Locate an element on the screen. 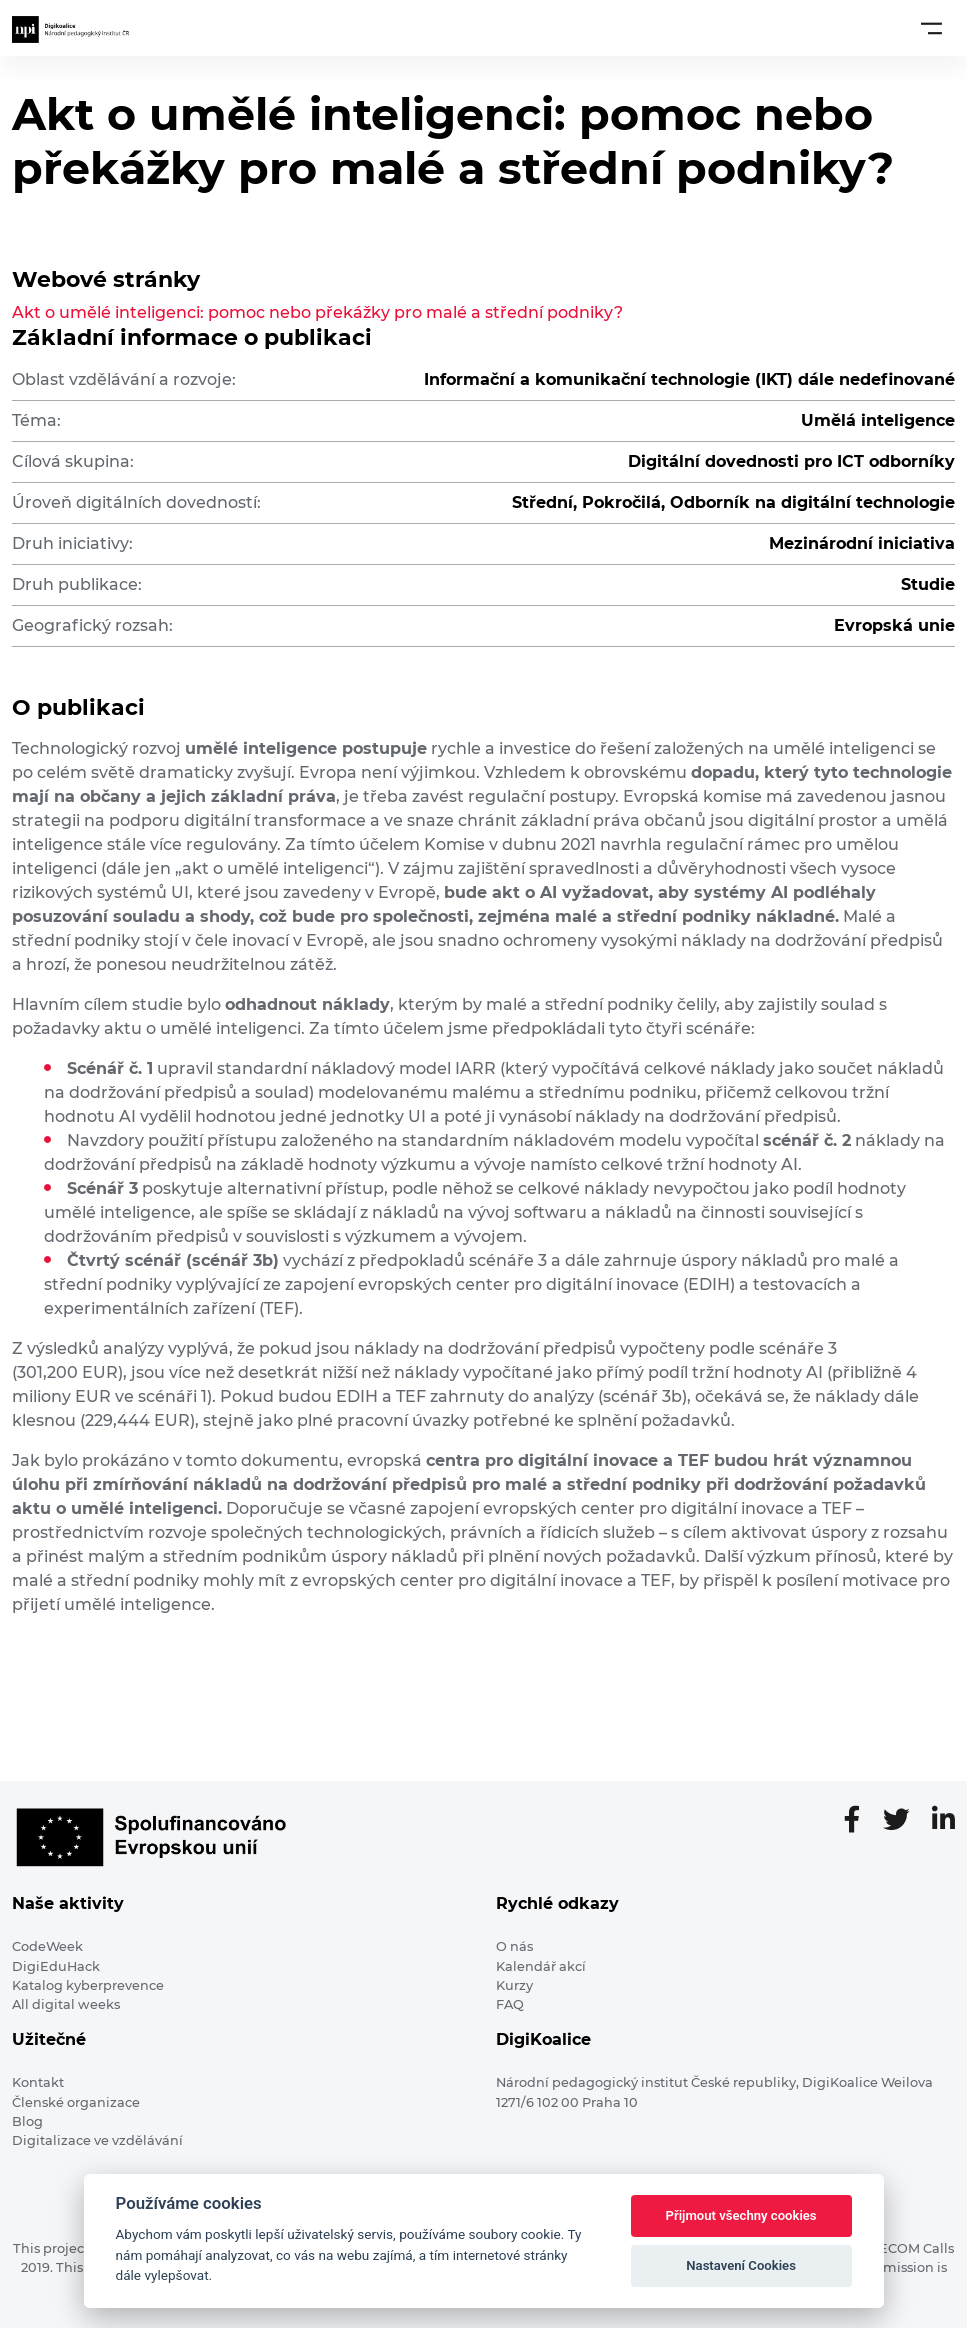 The height and width of the screenshot is (2328, 967). Nastavení Cookies is located at coordinates (741, 2265).